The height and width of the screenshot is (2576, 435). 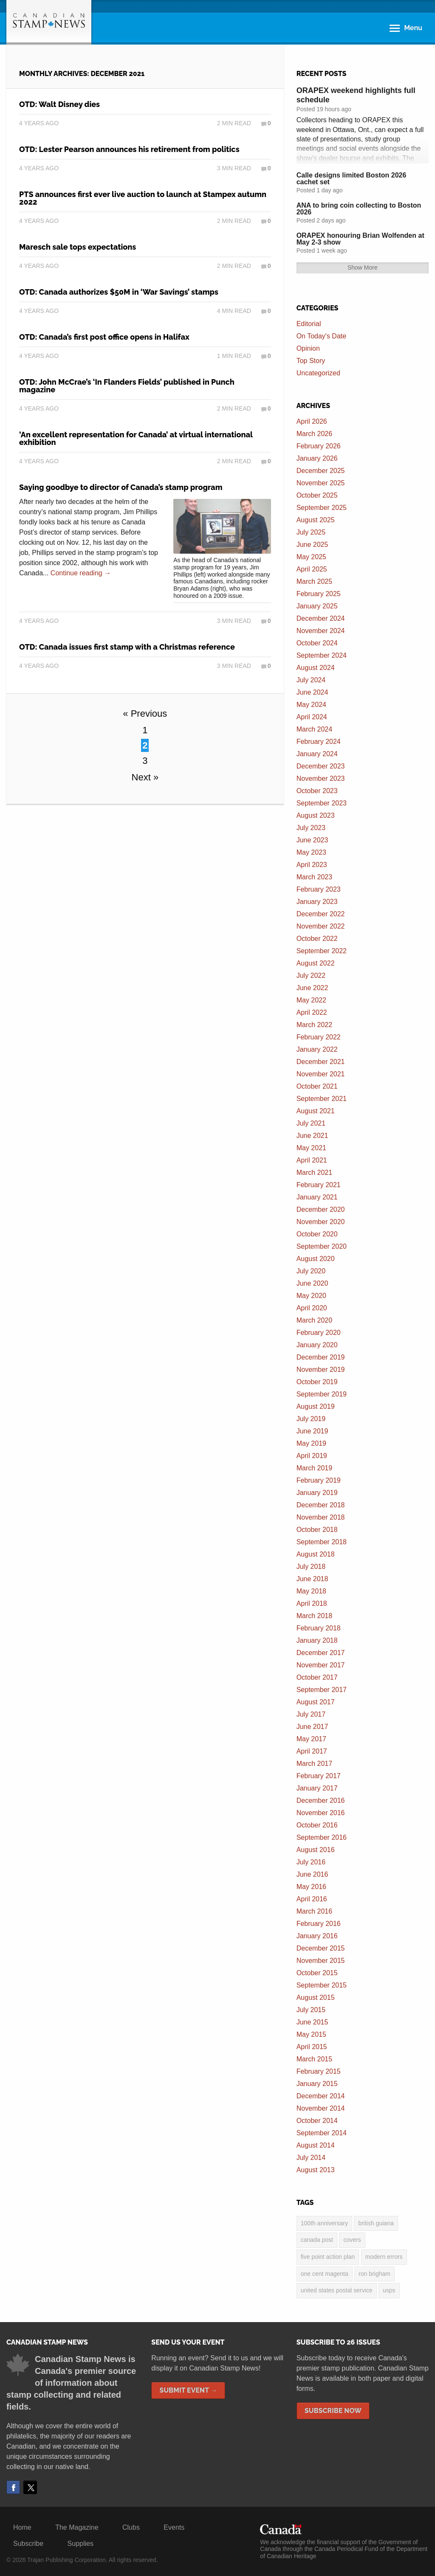 What do you see at coordinates (315, 1320) in the screenshot?
I see `March 2020` at bounding box center [315, 1320].